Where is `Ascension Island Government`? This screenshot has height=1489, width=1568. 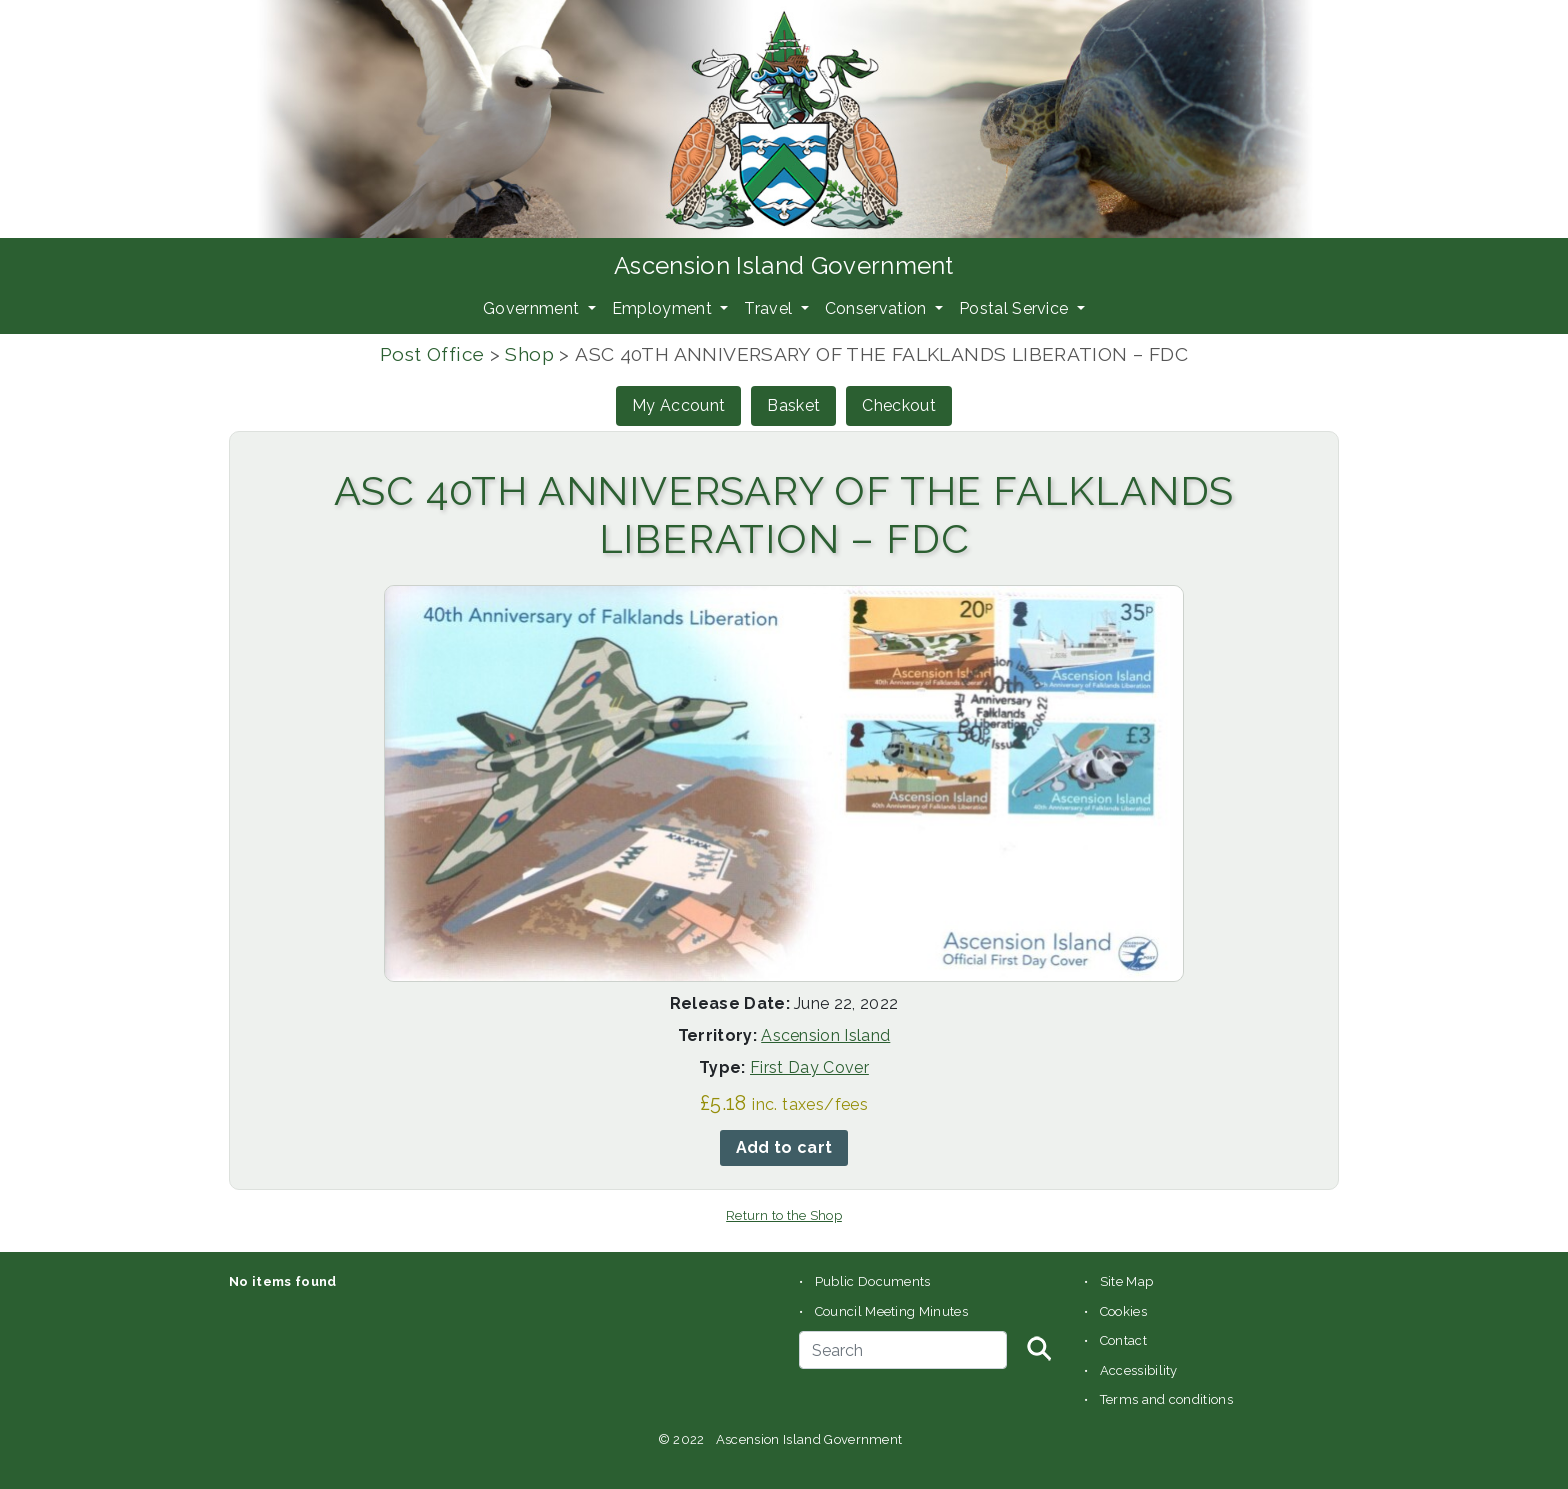
Ascension Island Government is located at coordinates (784, 265).